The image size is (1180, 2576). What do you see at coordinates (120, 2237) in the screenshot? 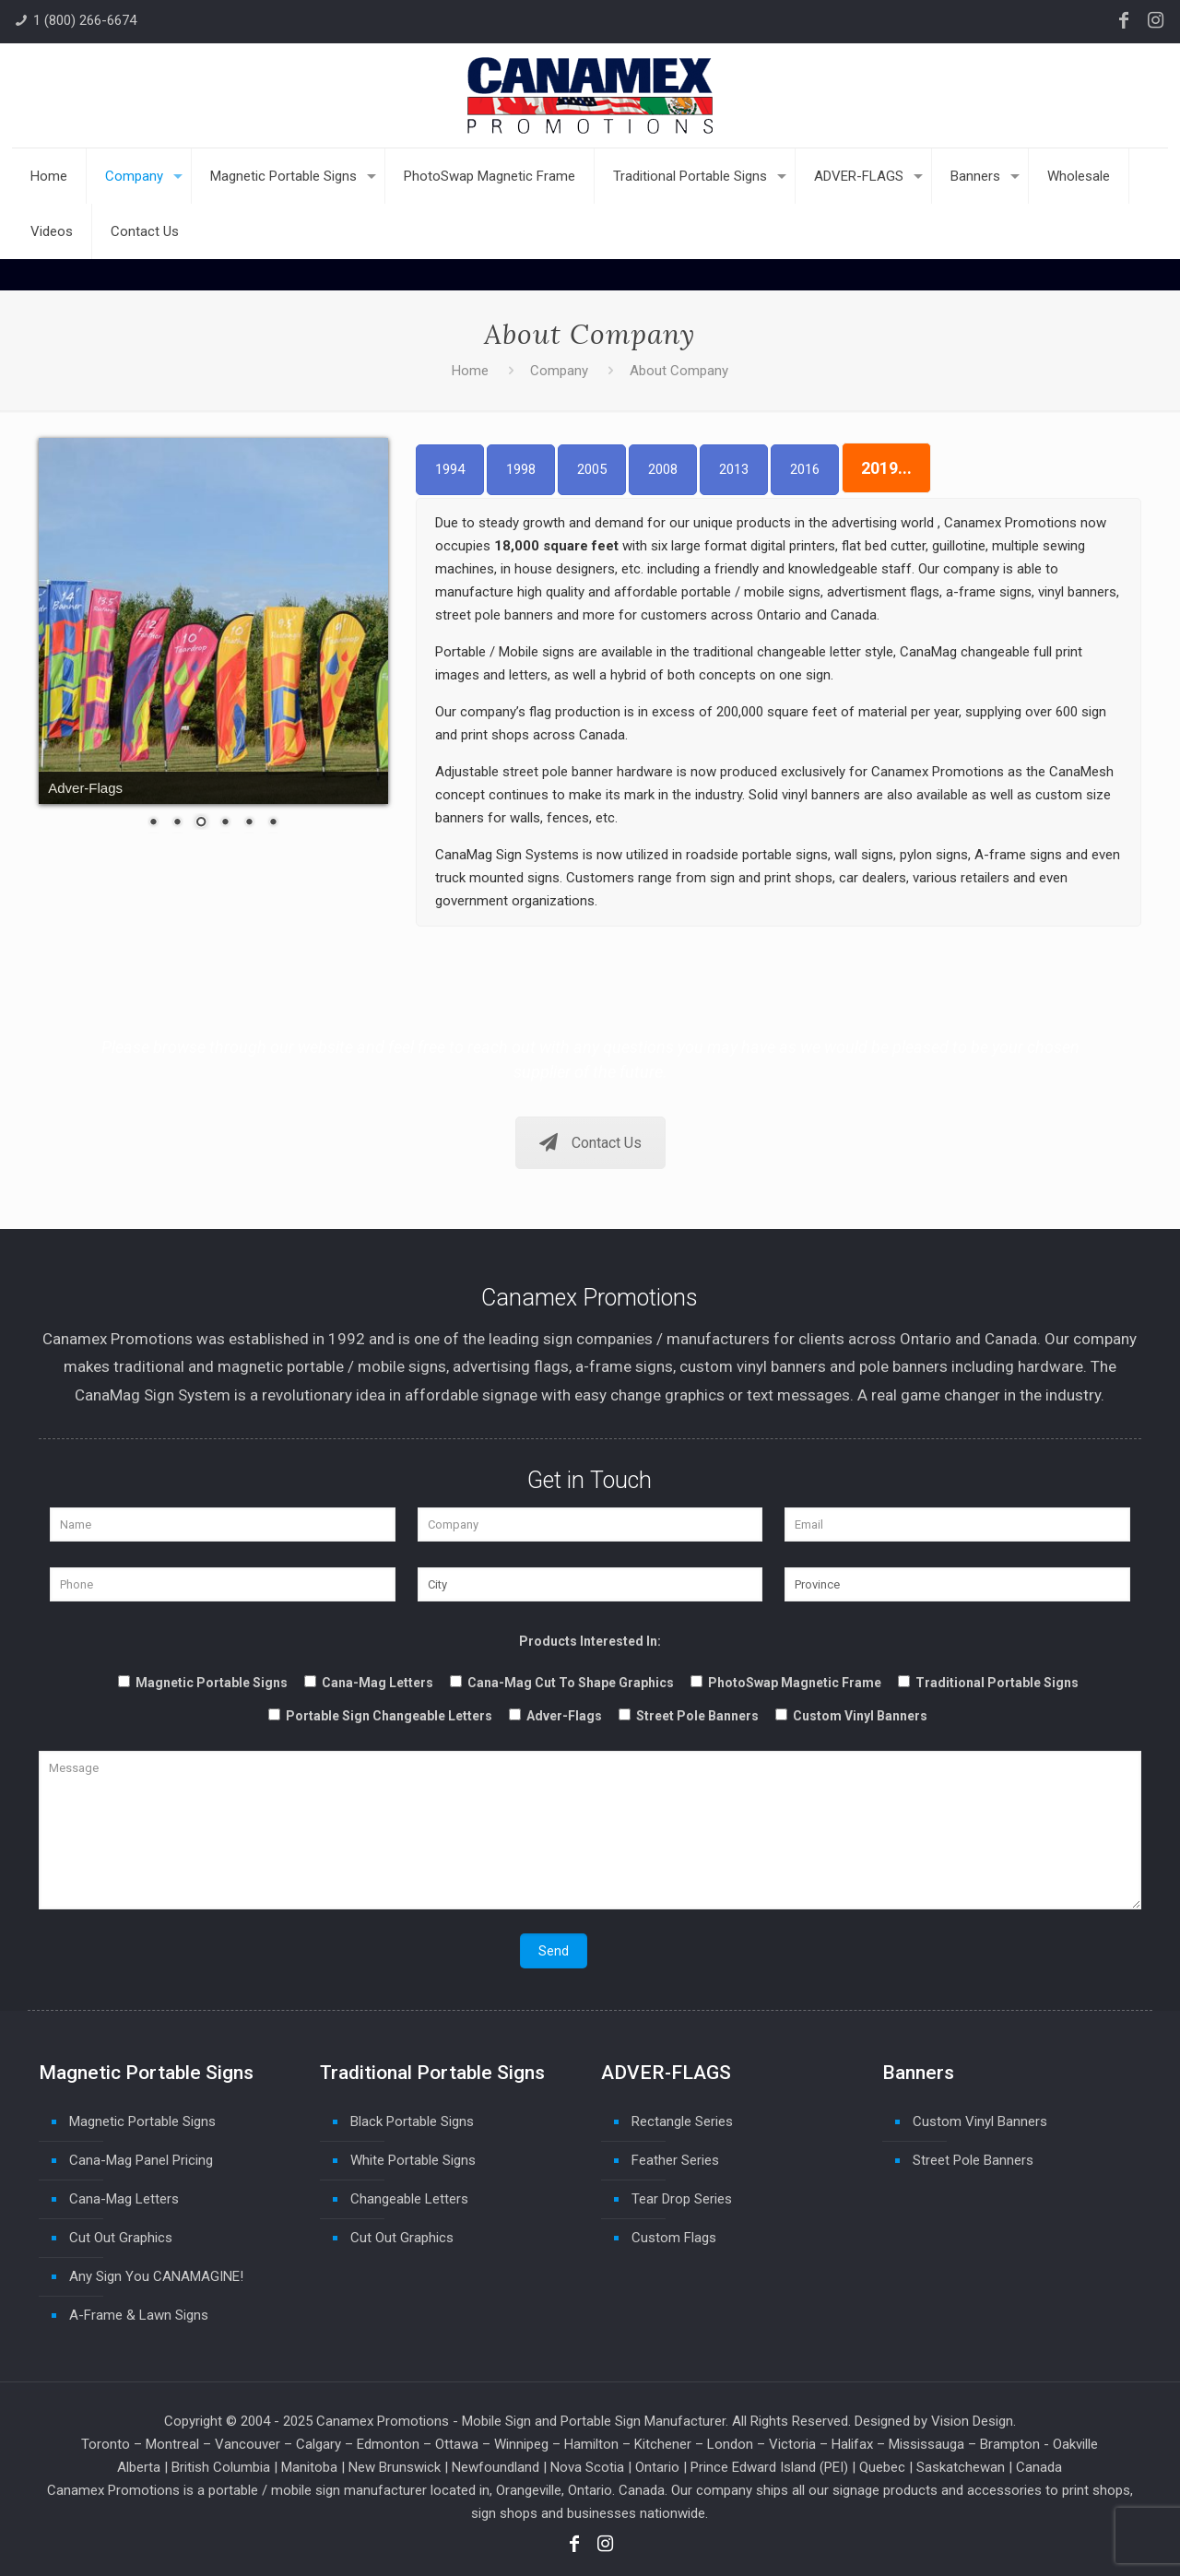
I see `Cut Out Graphics` at bounding box center [120, 2237].